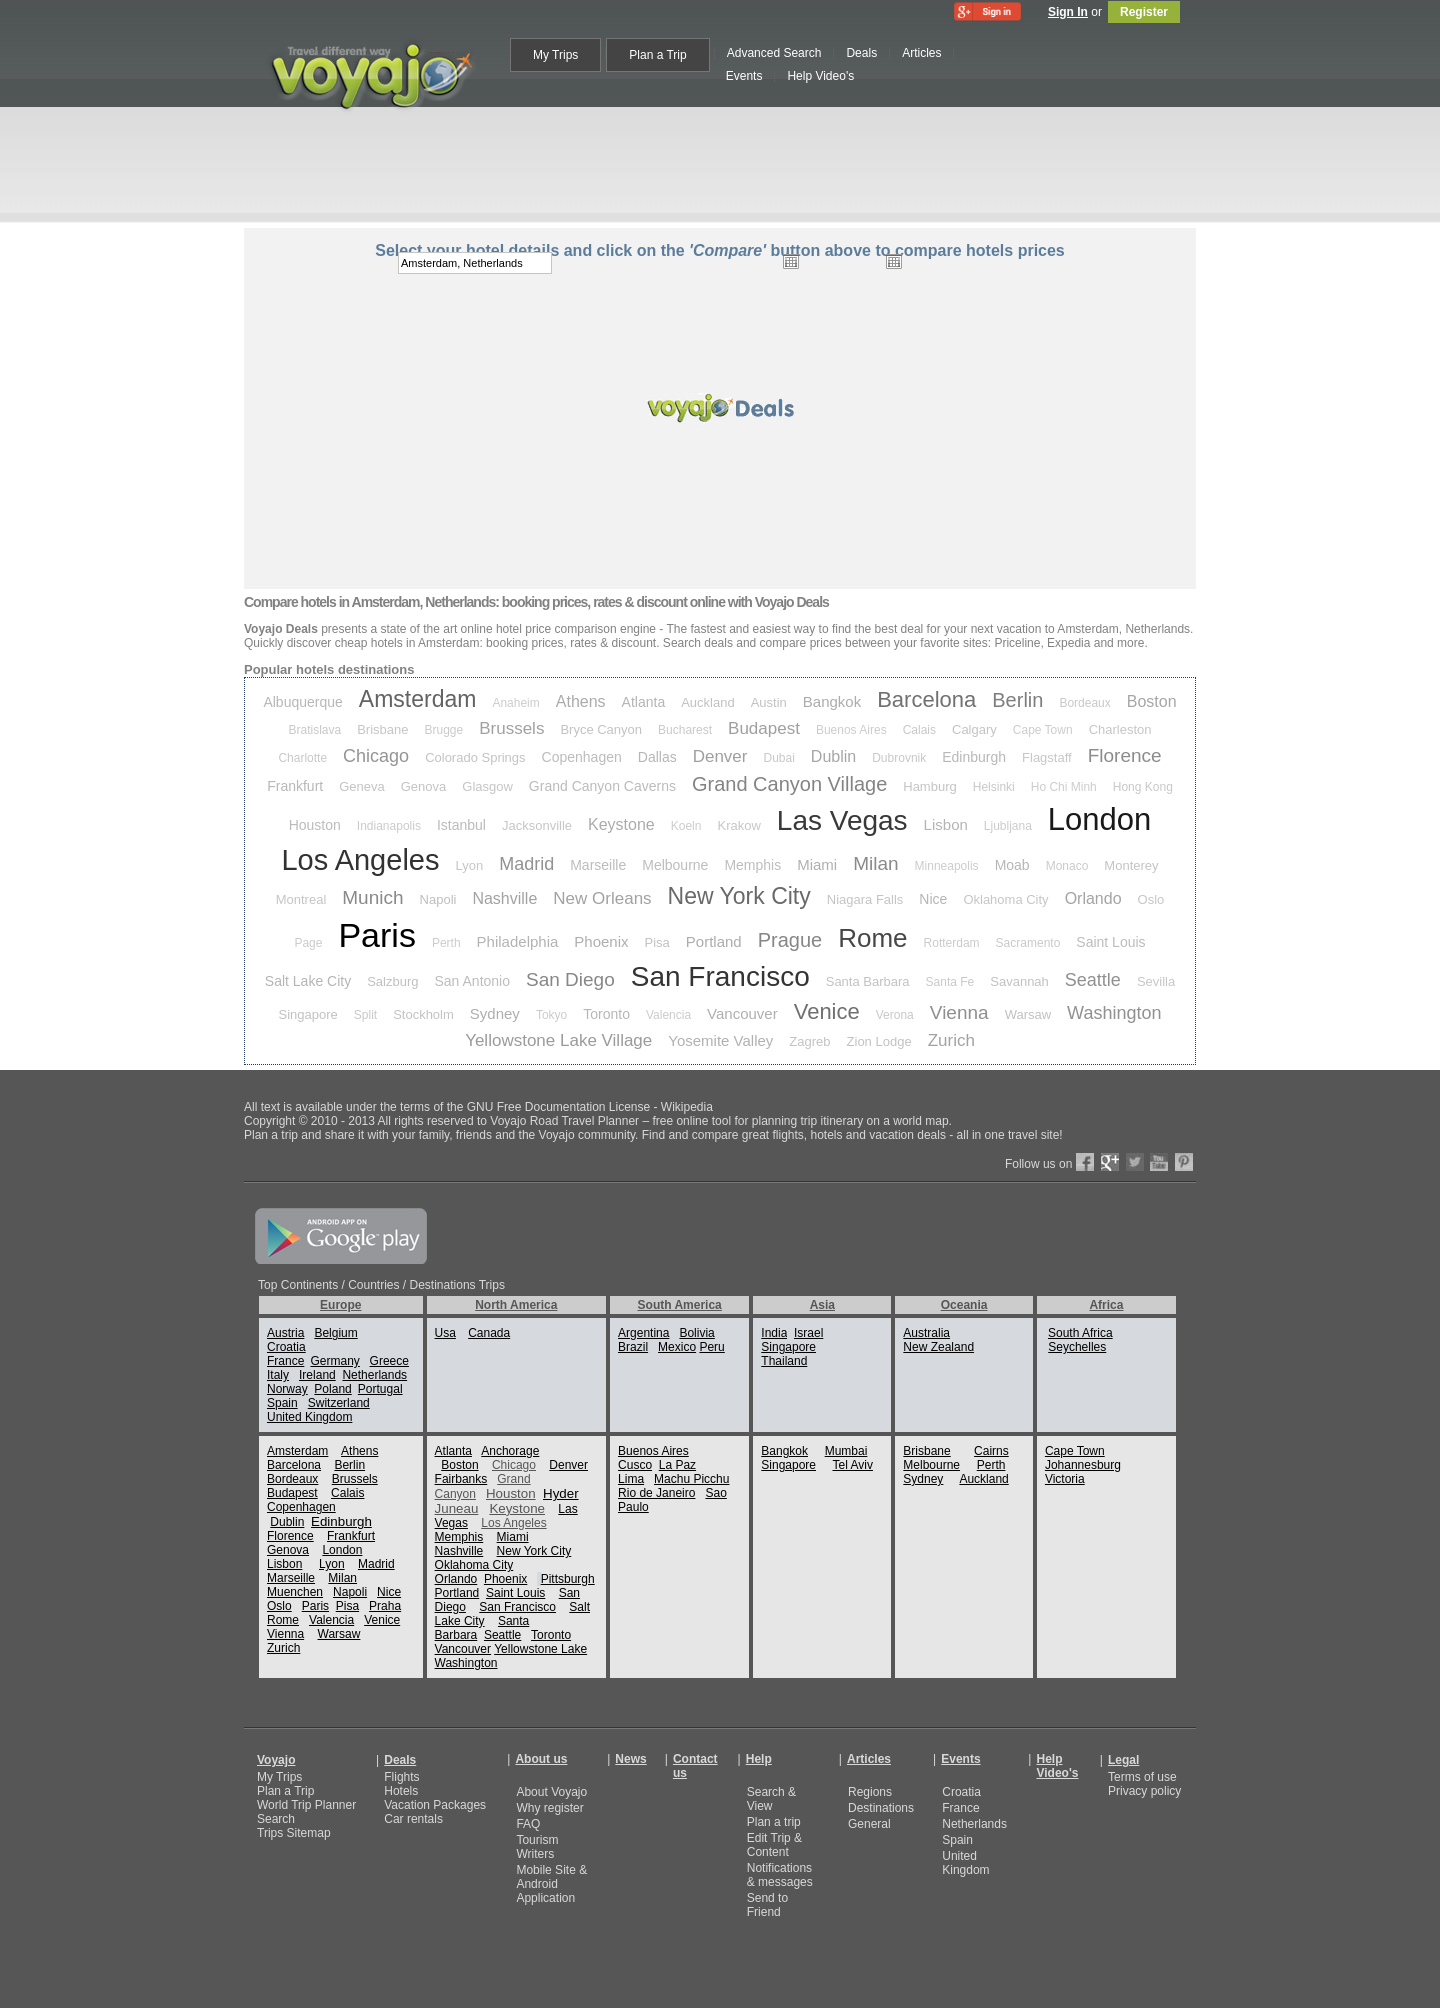 The width and height of the screenshot is (1440, 2008). Describe the element at coordinates (685, 730) in the screenshot. I see `Bucharest` at that location.